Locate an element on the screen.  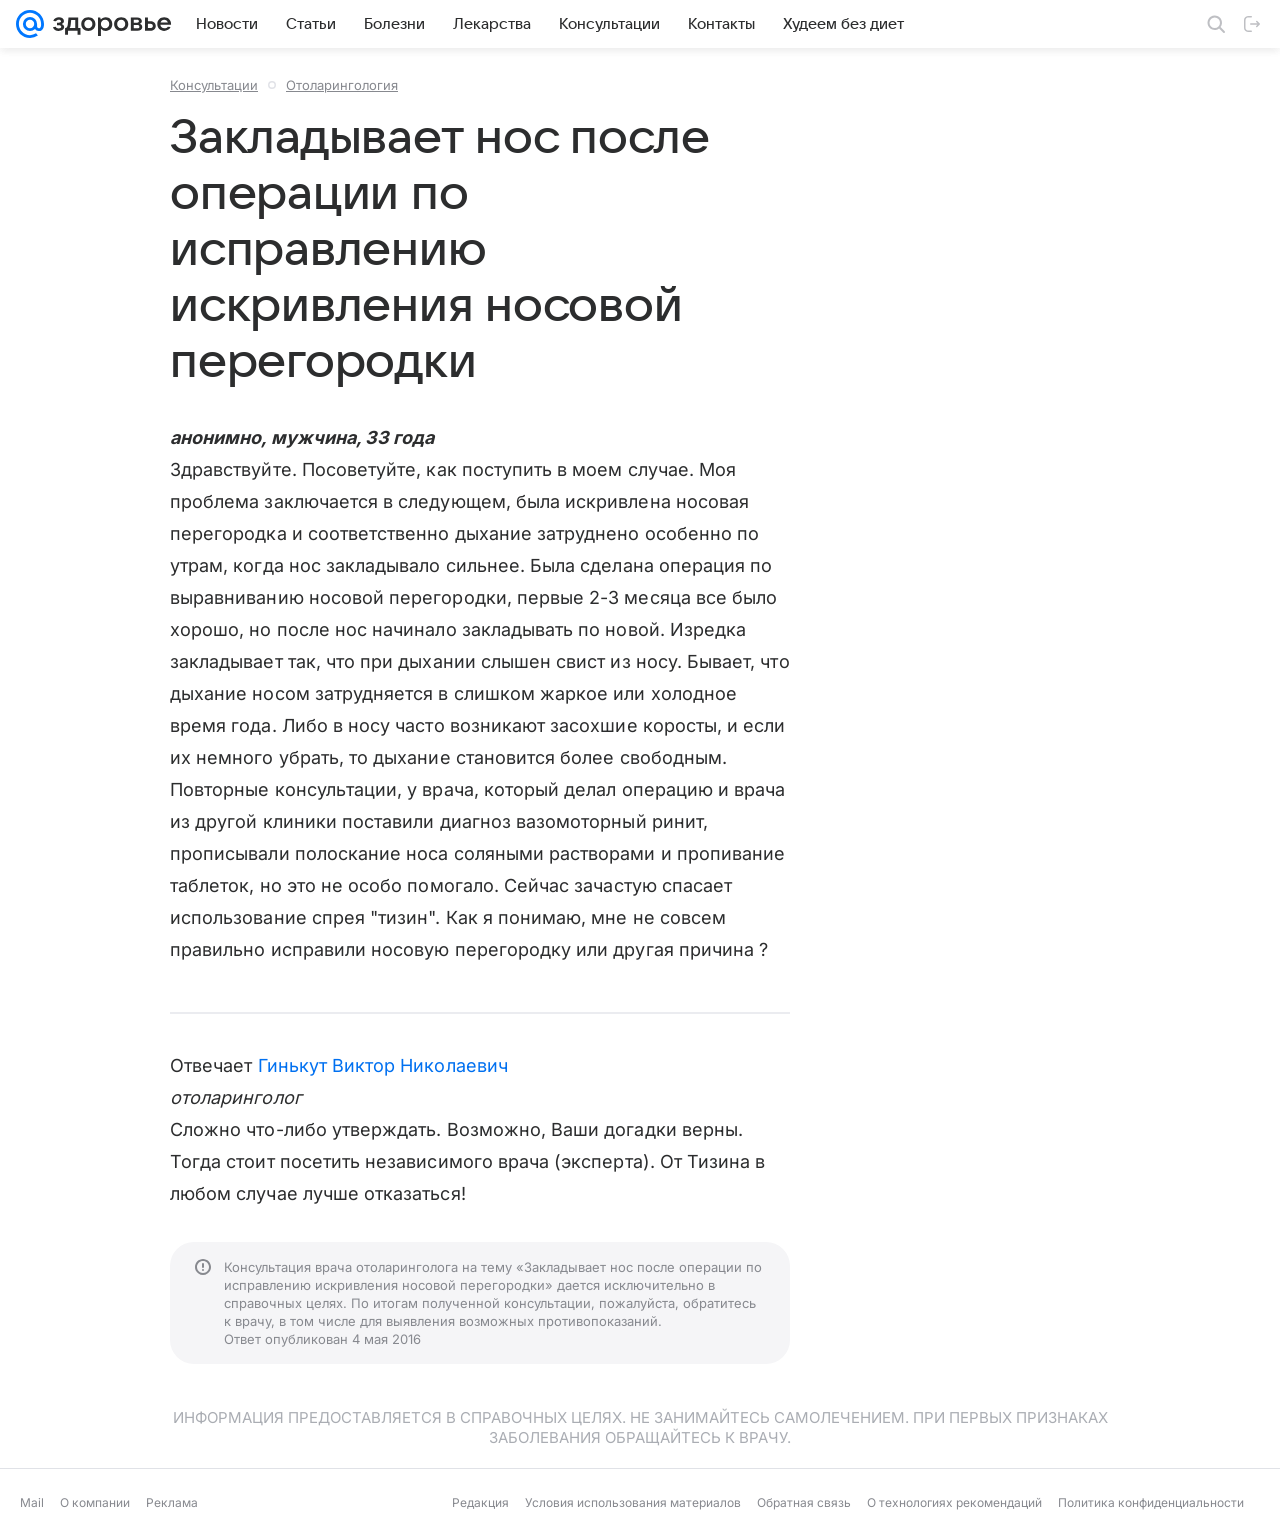
Условия использования материалов is located at coordinates (633, 1502).